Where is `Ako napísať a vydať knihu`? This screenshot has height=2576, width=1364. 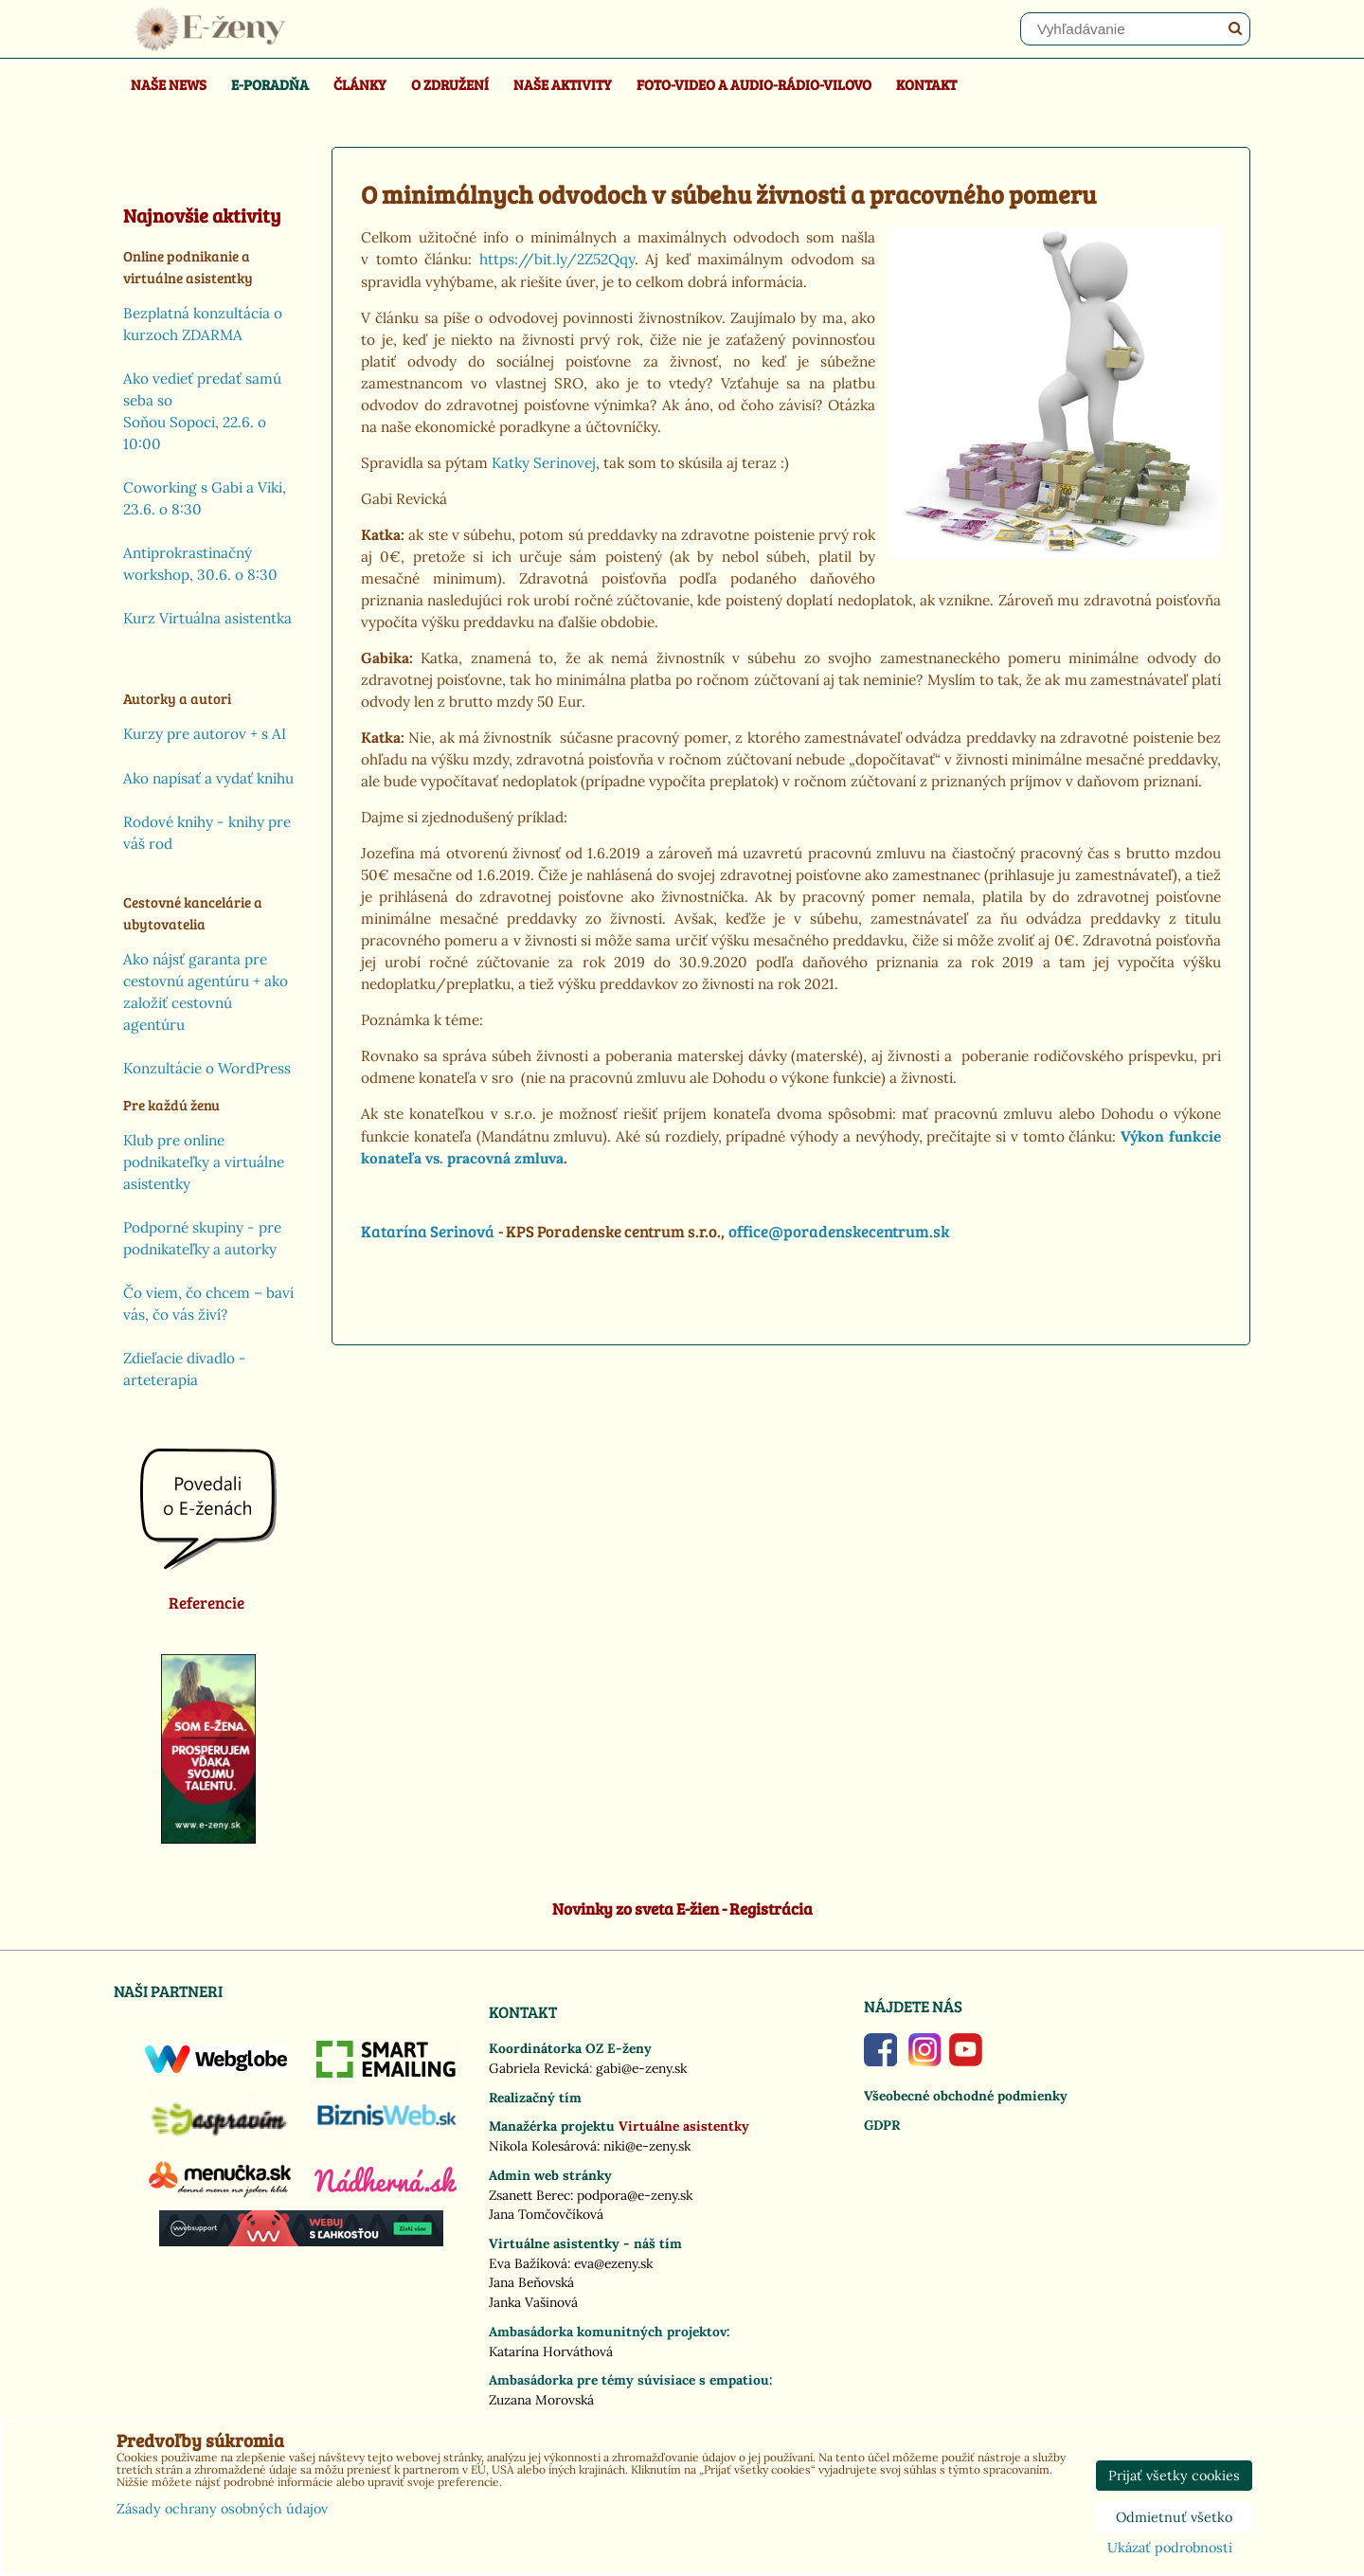 Ako napísať a vydať knihu is located at coordinates (208, 778).